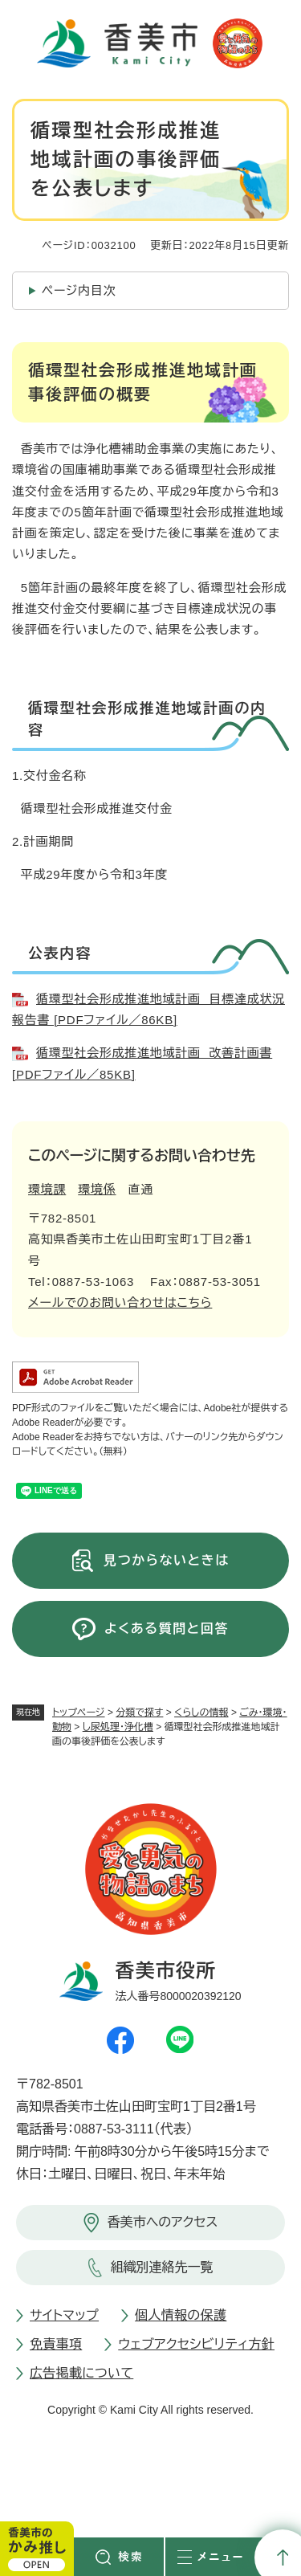  Describe the element at coordinates (79, 290) in the screenshot. I see `ページ内目次` at that location.